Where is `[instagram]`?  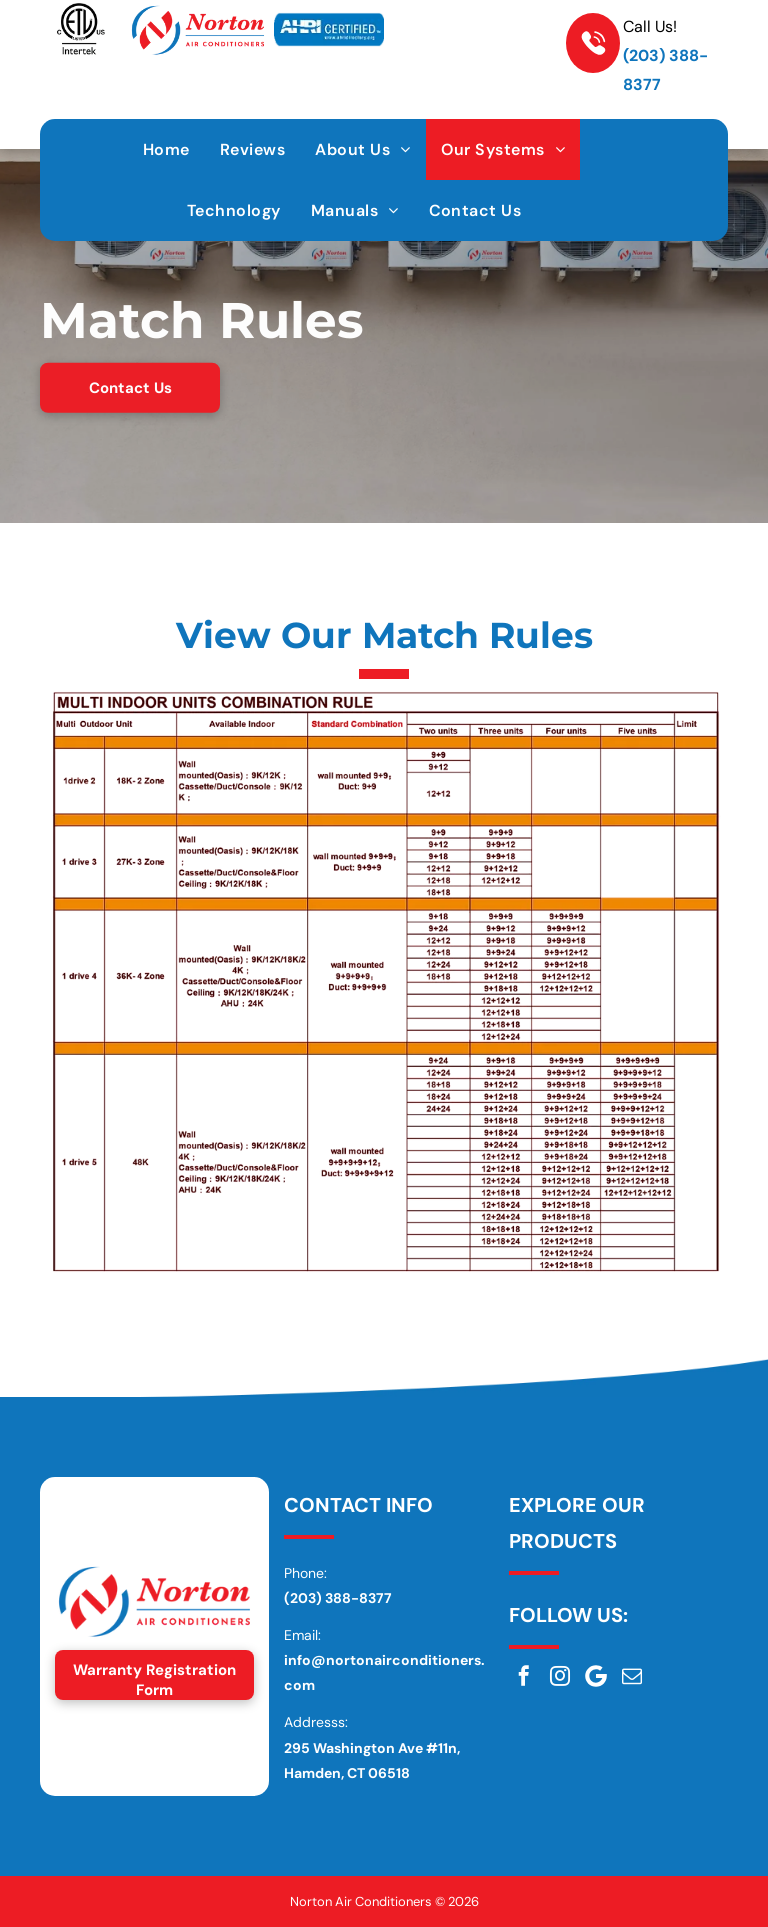
[instagram] is located at coordinates (560, 1676).